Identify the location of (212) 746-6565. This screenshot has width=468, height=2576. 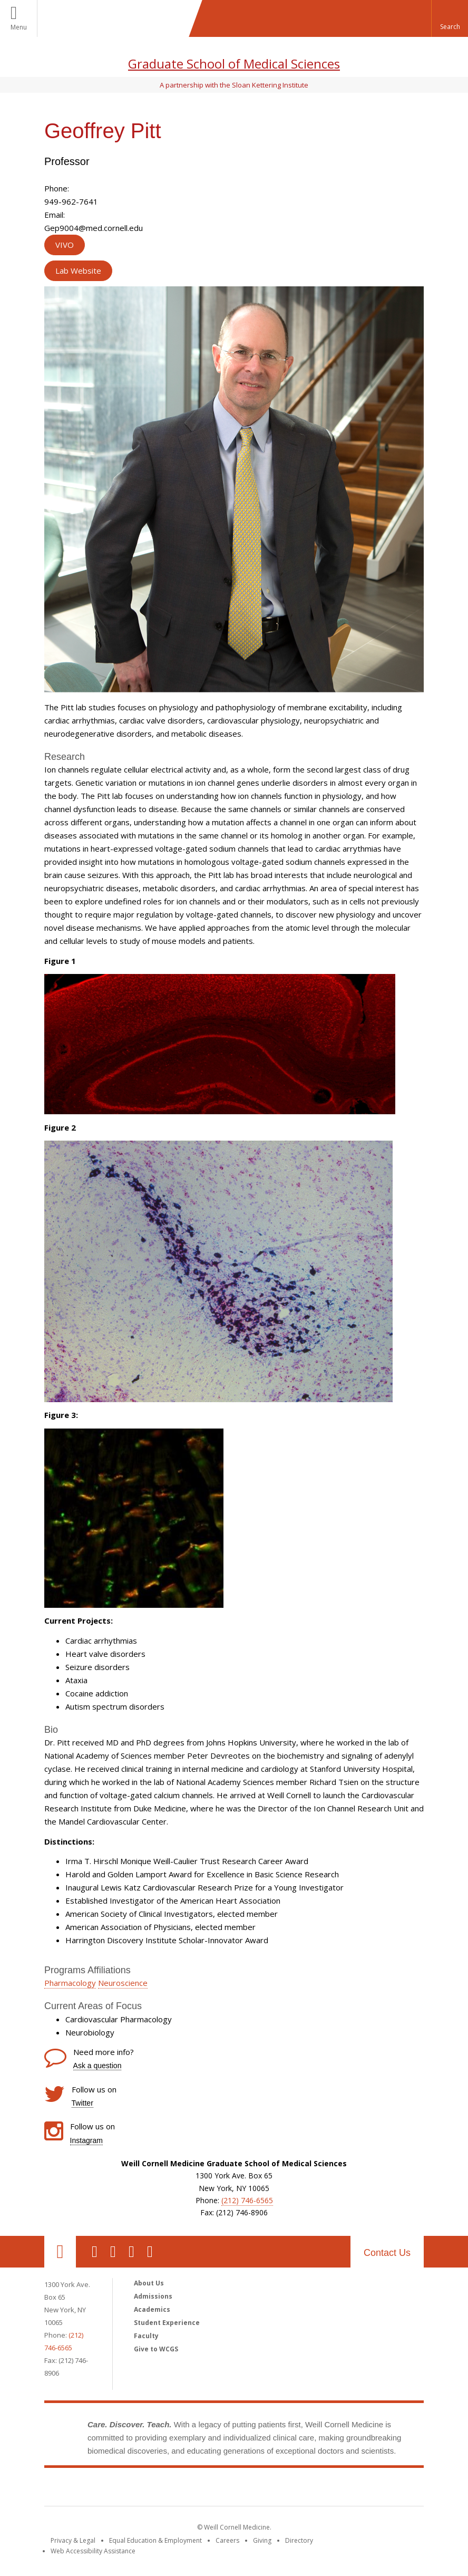
(247, 2200).